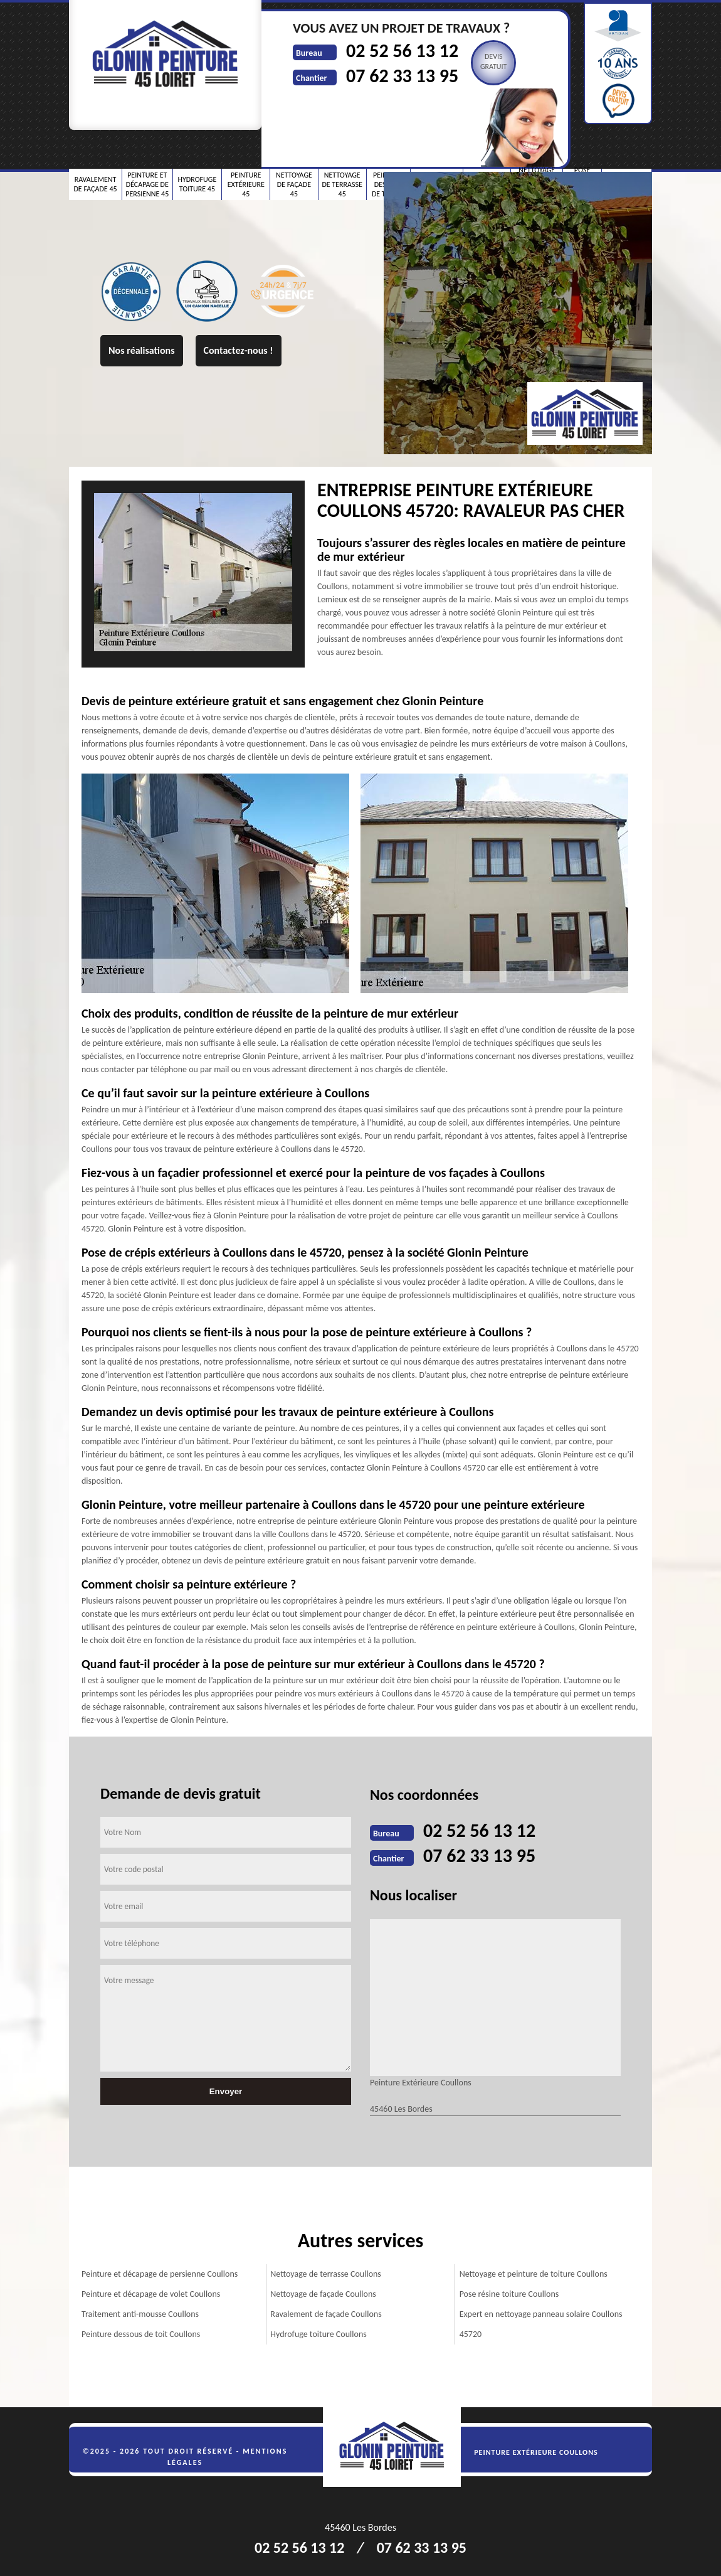  What do you see at coordinates (509, 2294) in the screenshot?
I see `Pose résine toiture Coullons` at bounding box center [509, 2294].